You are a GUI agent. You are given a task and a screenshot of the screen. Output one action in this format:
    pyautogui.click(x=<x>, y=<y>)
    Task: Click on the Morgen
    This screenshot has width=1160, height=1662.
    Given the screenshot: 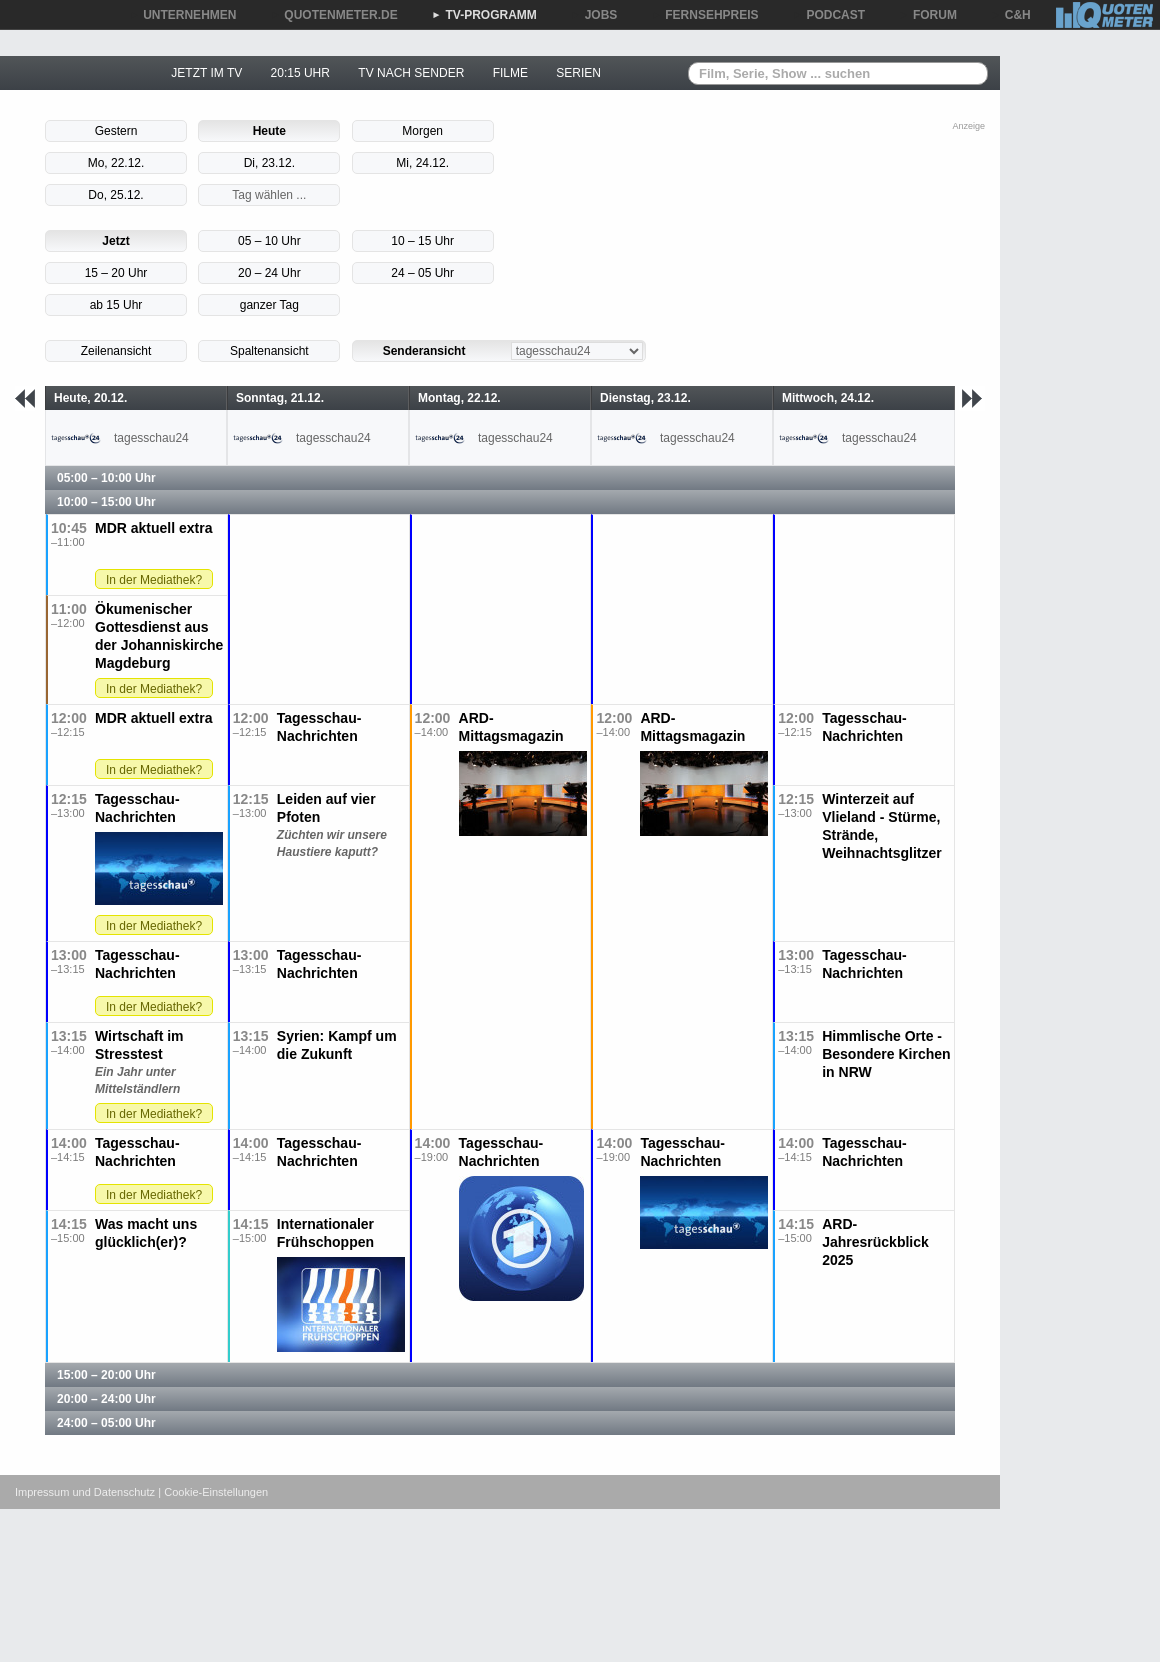 What is the action you would take?
    pyautogui.click(x=422, y=131)
    